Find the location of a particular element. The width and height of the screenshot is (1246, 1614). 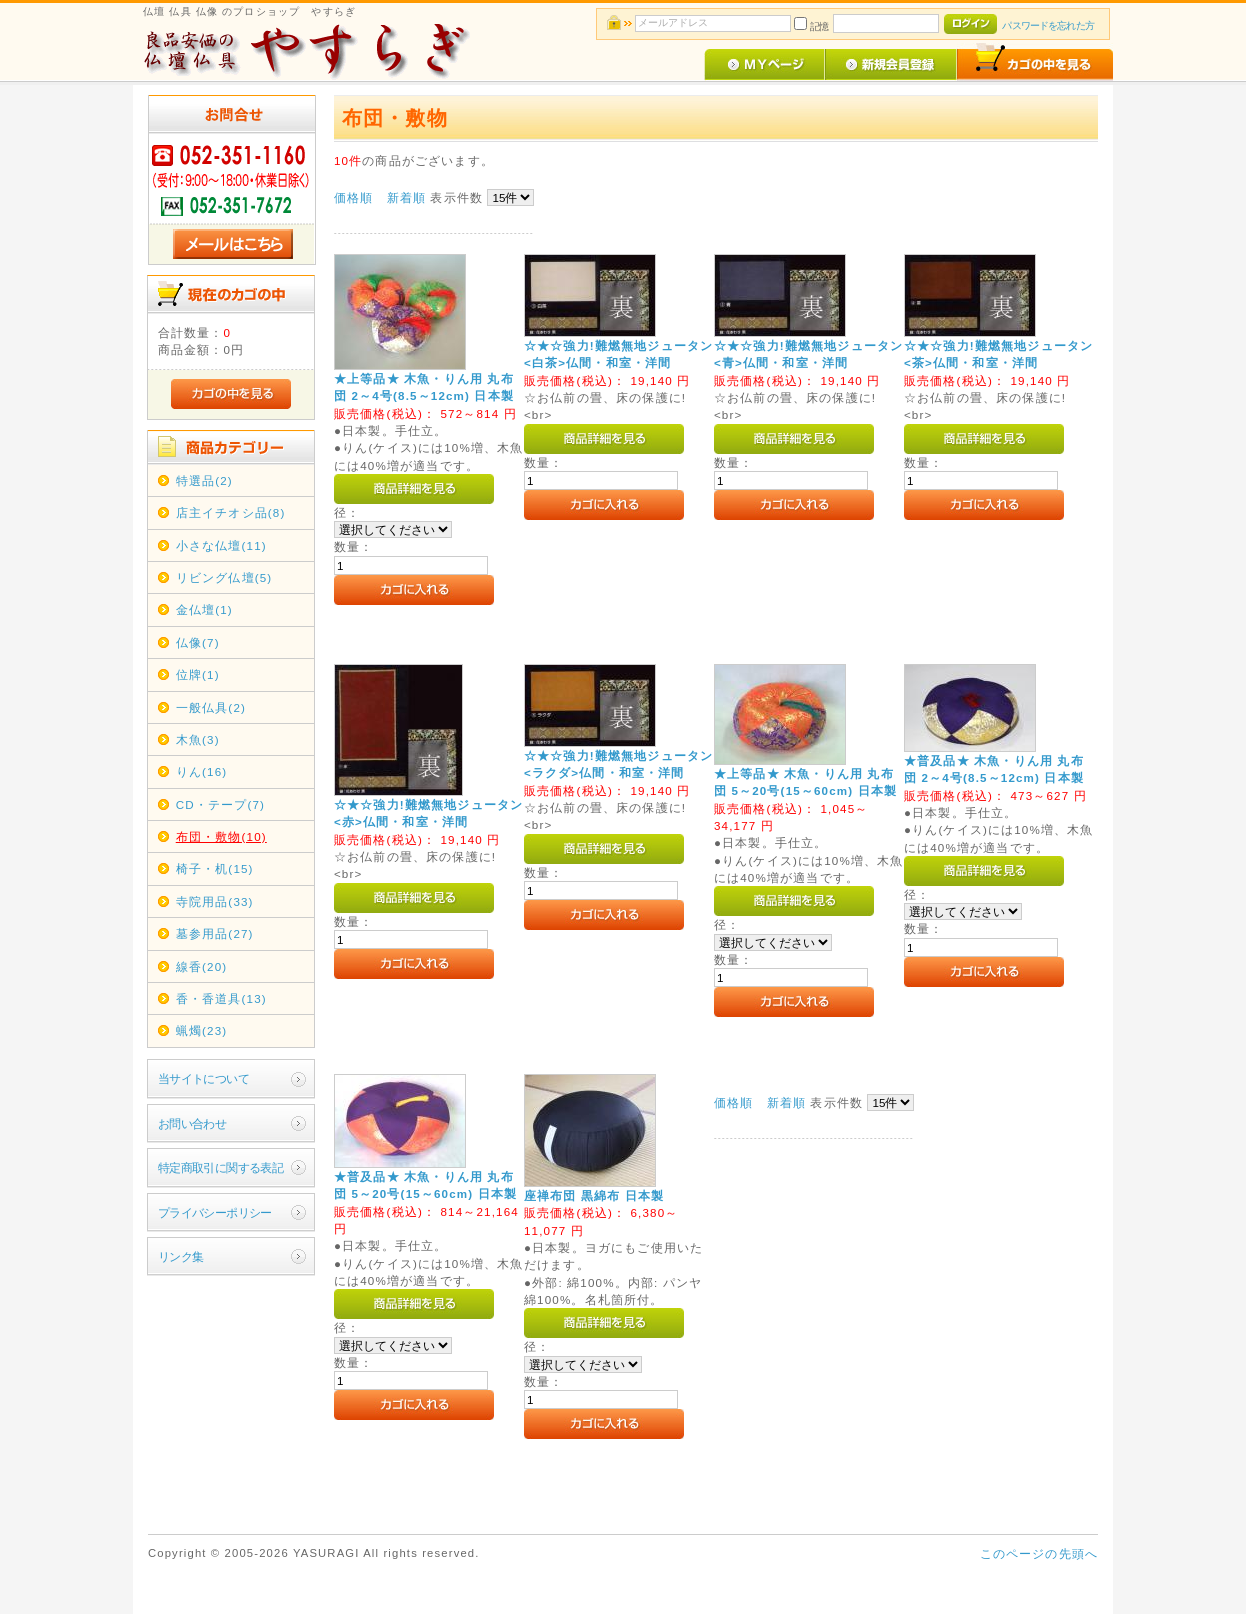

パスワードを忘れた方 is located at coordinates (1047, 25).